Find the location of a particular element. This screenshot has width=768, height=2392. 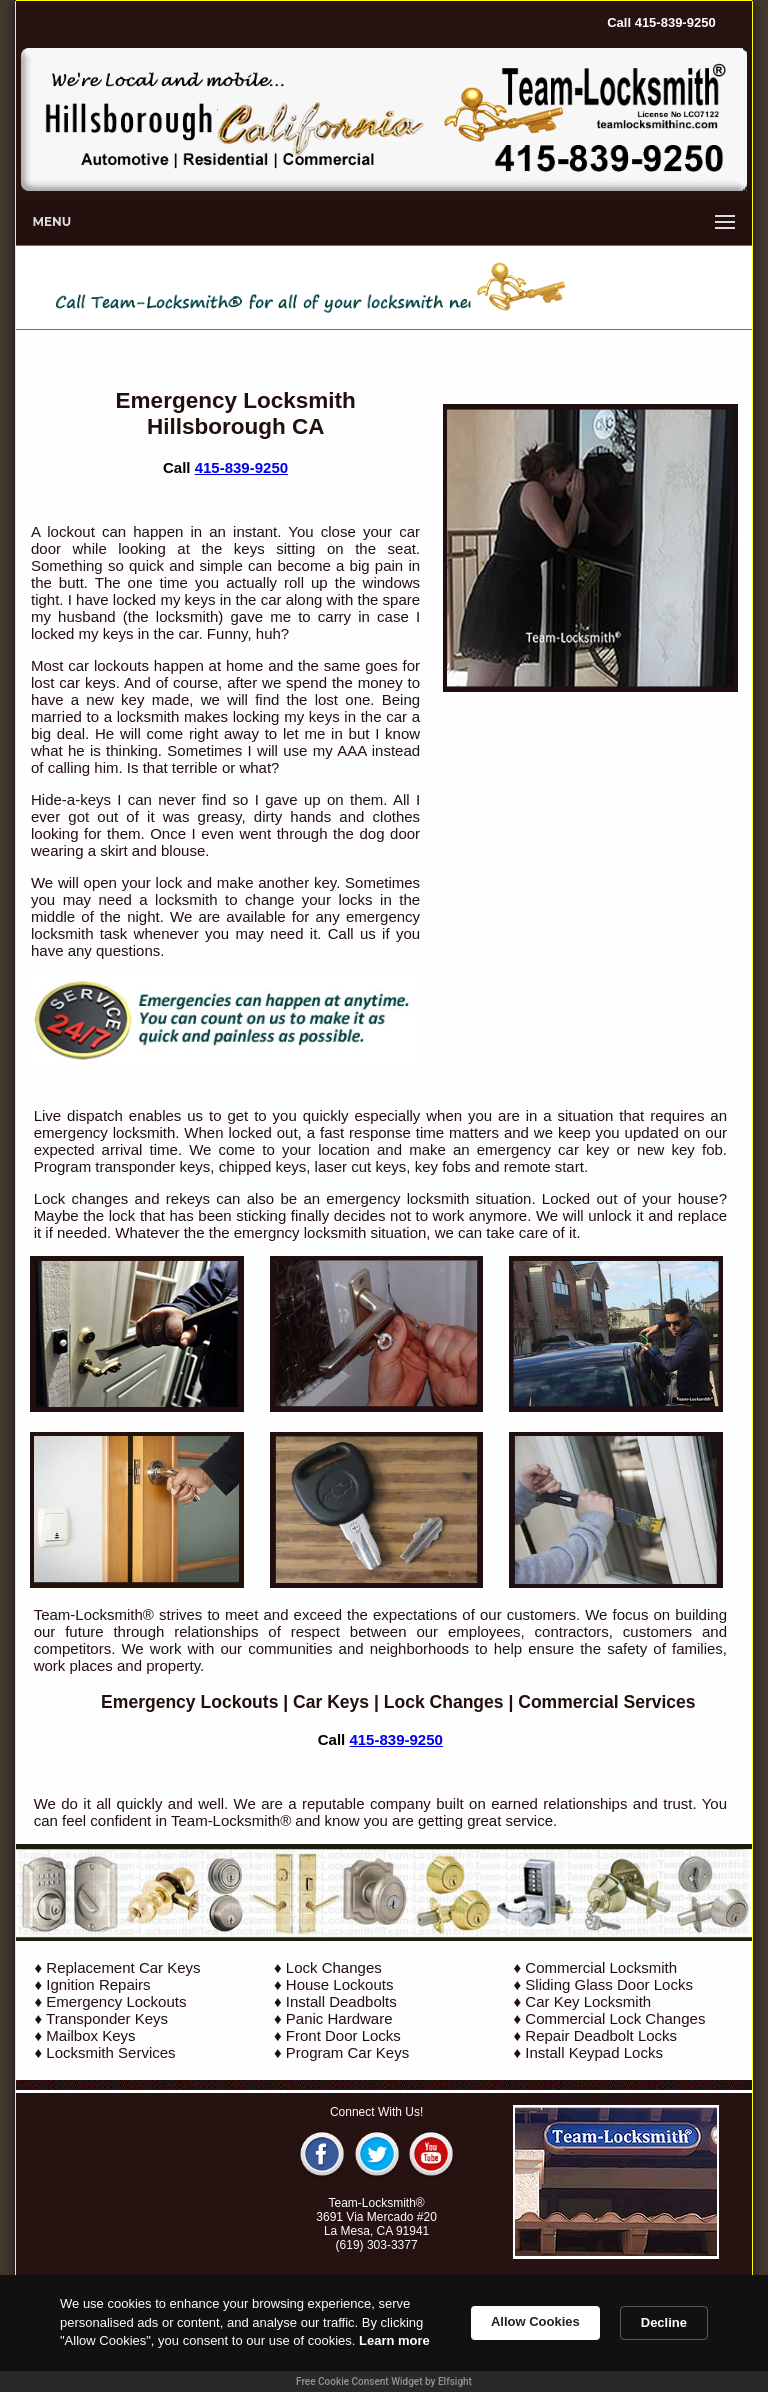

Transponder Keys is located at coordinates (107, 2018).